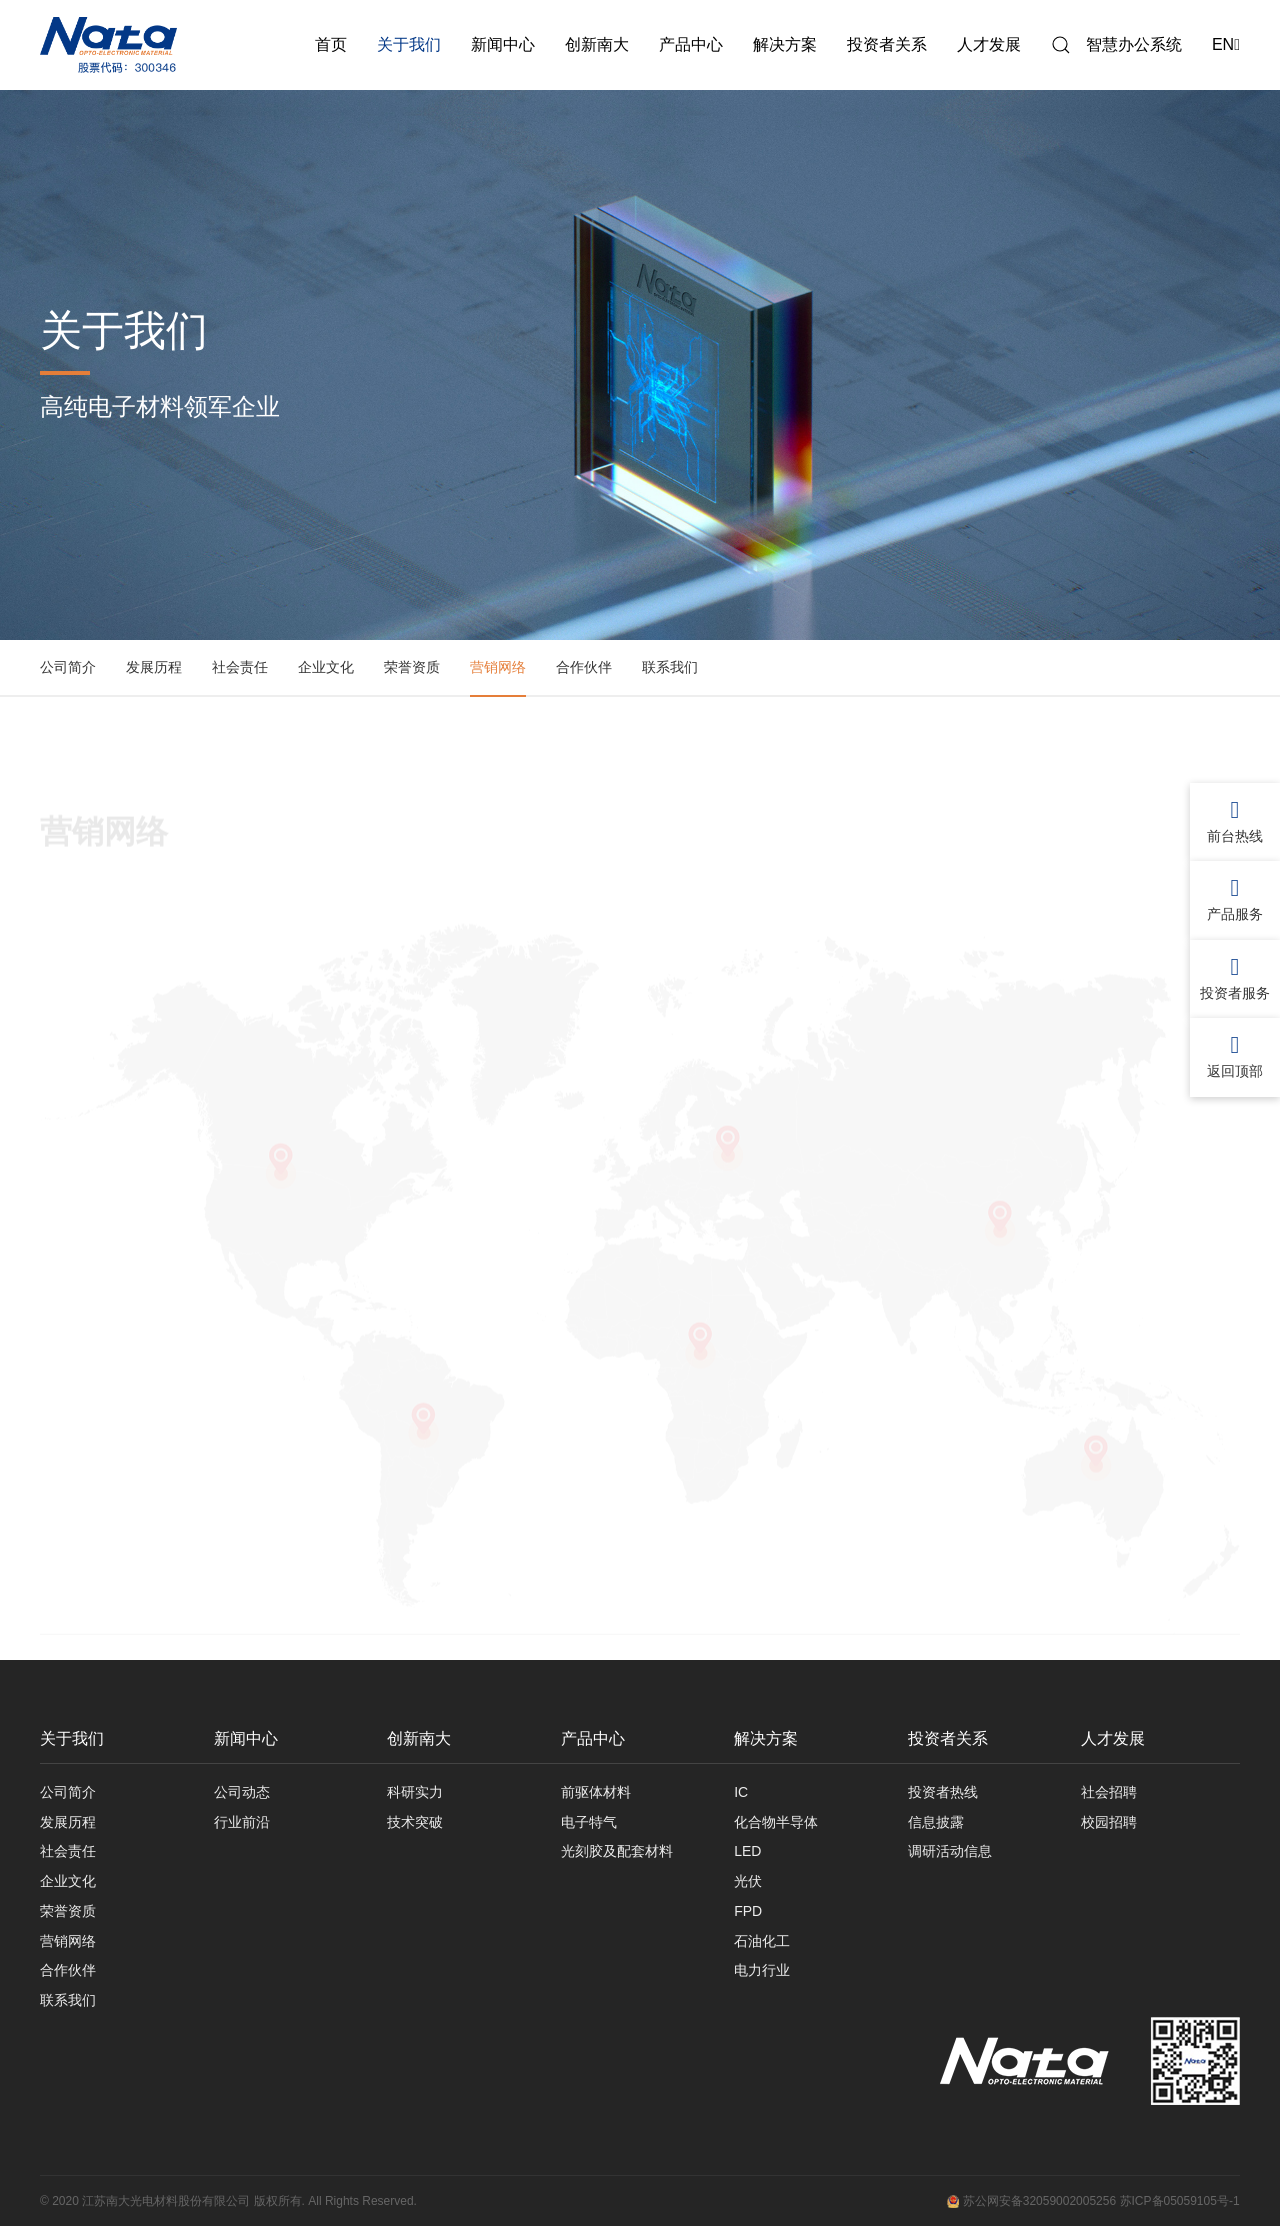 Image resolution: width=1280 pixels, height=2236 pixels. I want to click on 联系我们, so click(670, 667).